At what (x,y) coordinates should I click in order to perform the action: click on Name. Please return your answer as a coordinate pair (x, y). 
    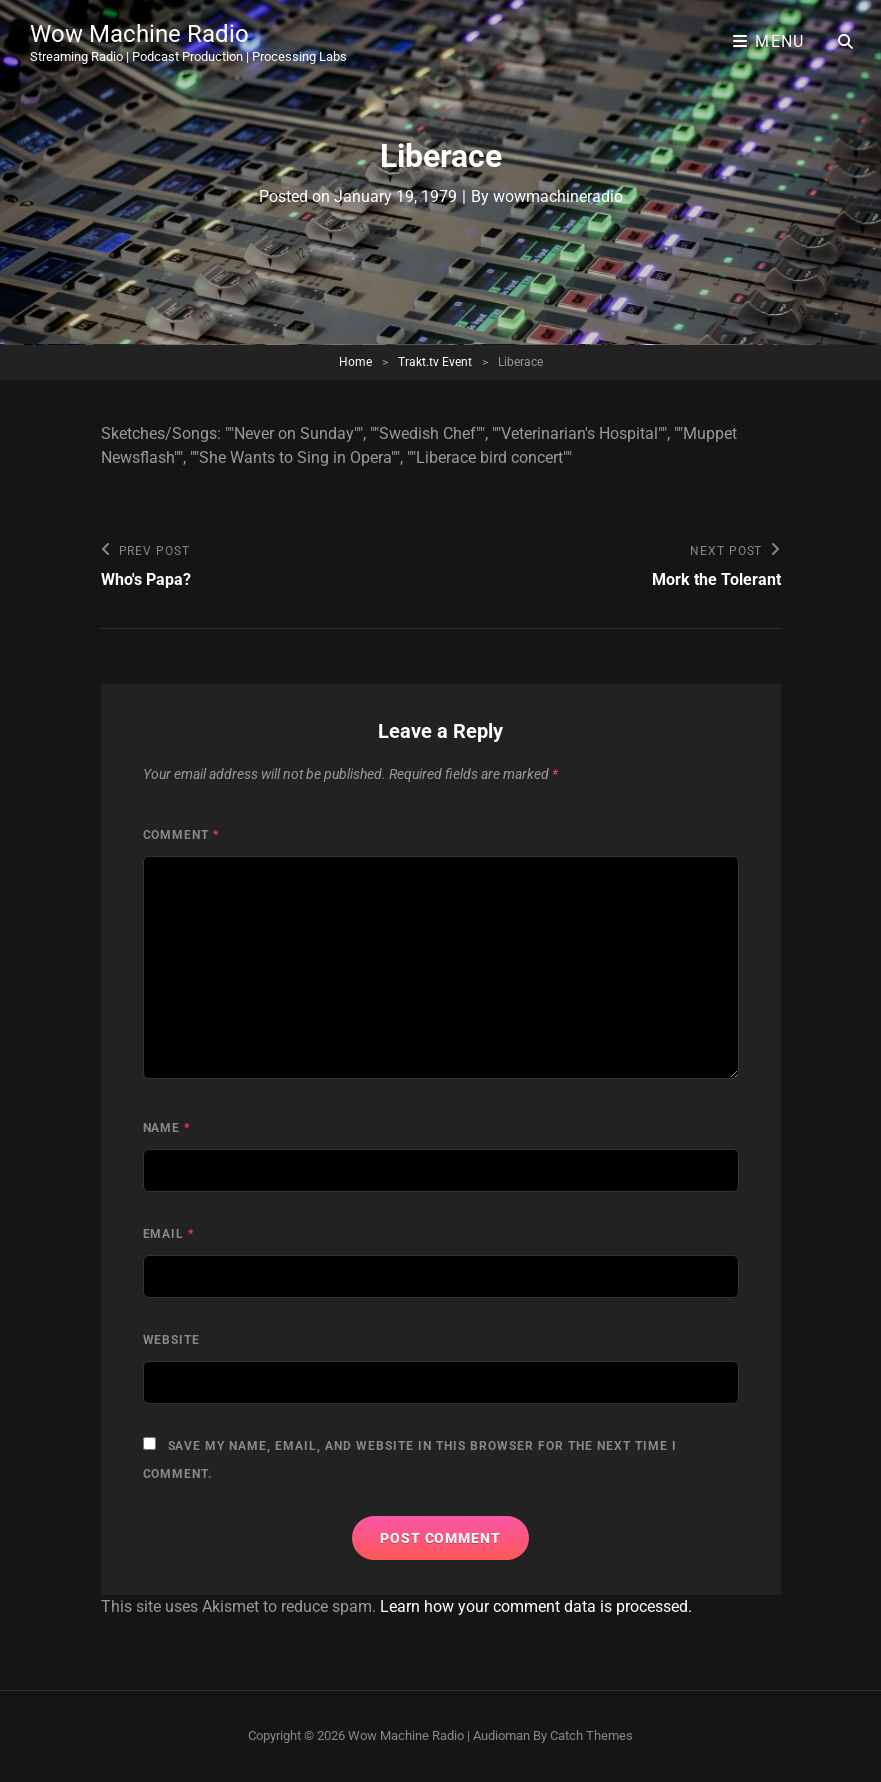
    Looking at the image, I should click on (167, 1128).